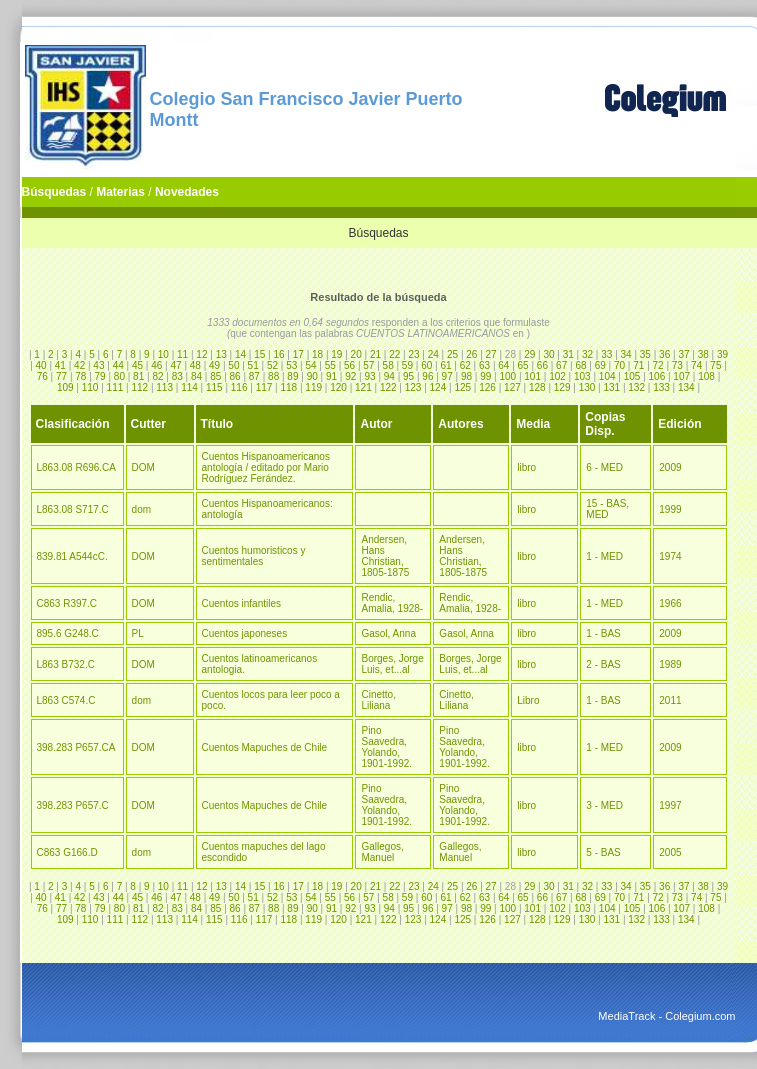  What do you see at coordinates (638, 365) in the screenshot?
I see `71` at bounding box center [638, 365].